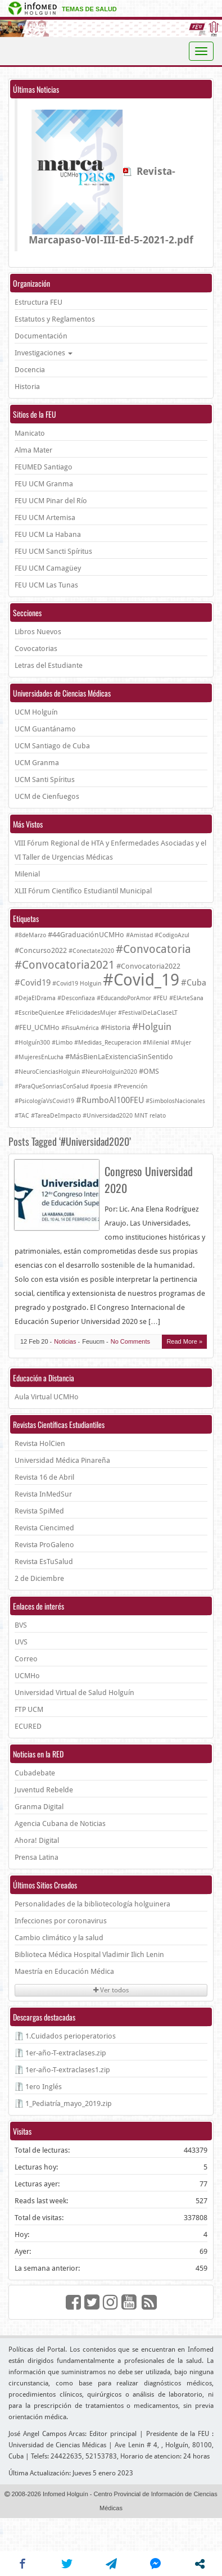  Describe the element at coordinates (21, 1642) in the screenshot. I see `UVS` at that location.